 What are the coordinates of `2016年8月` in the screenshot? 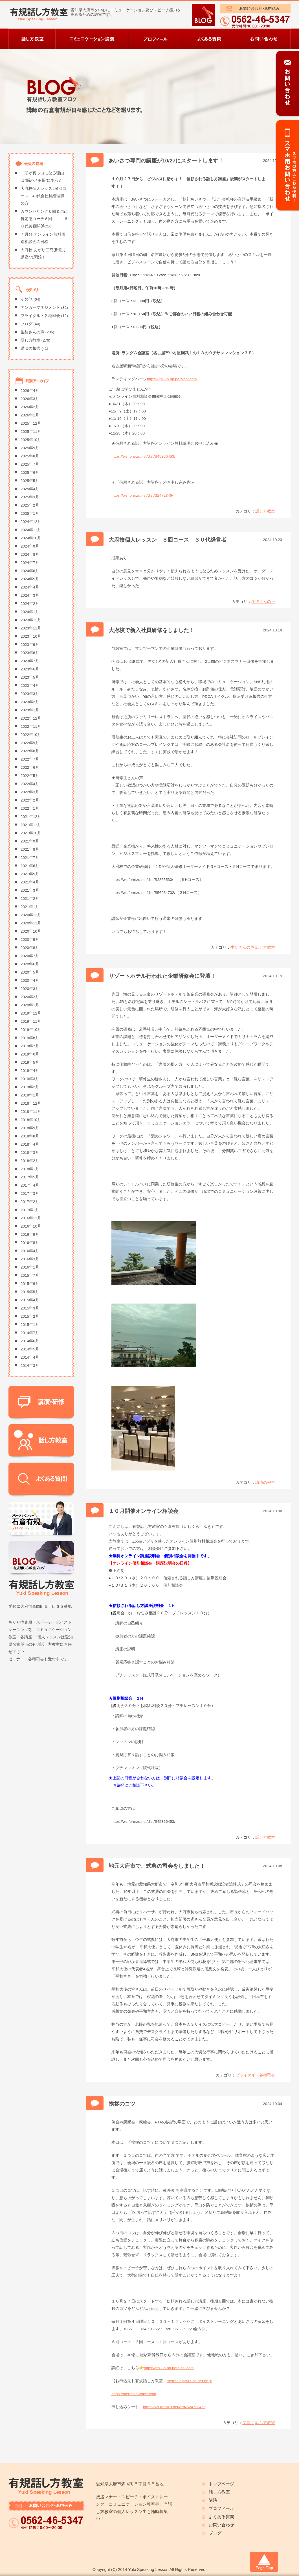 It's located at (30, 1243).